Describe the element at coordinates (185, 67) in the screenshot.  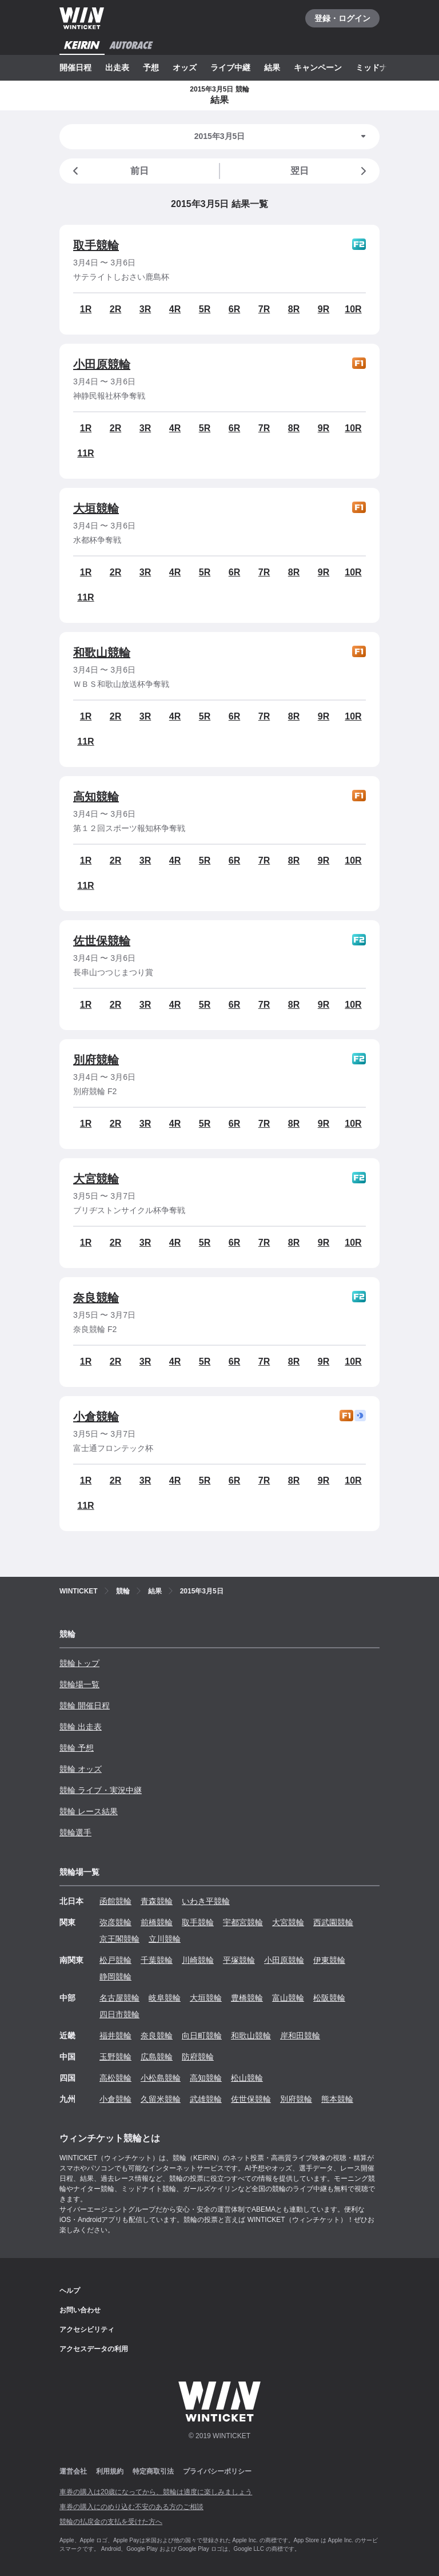
I see `オッズ` at that location.